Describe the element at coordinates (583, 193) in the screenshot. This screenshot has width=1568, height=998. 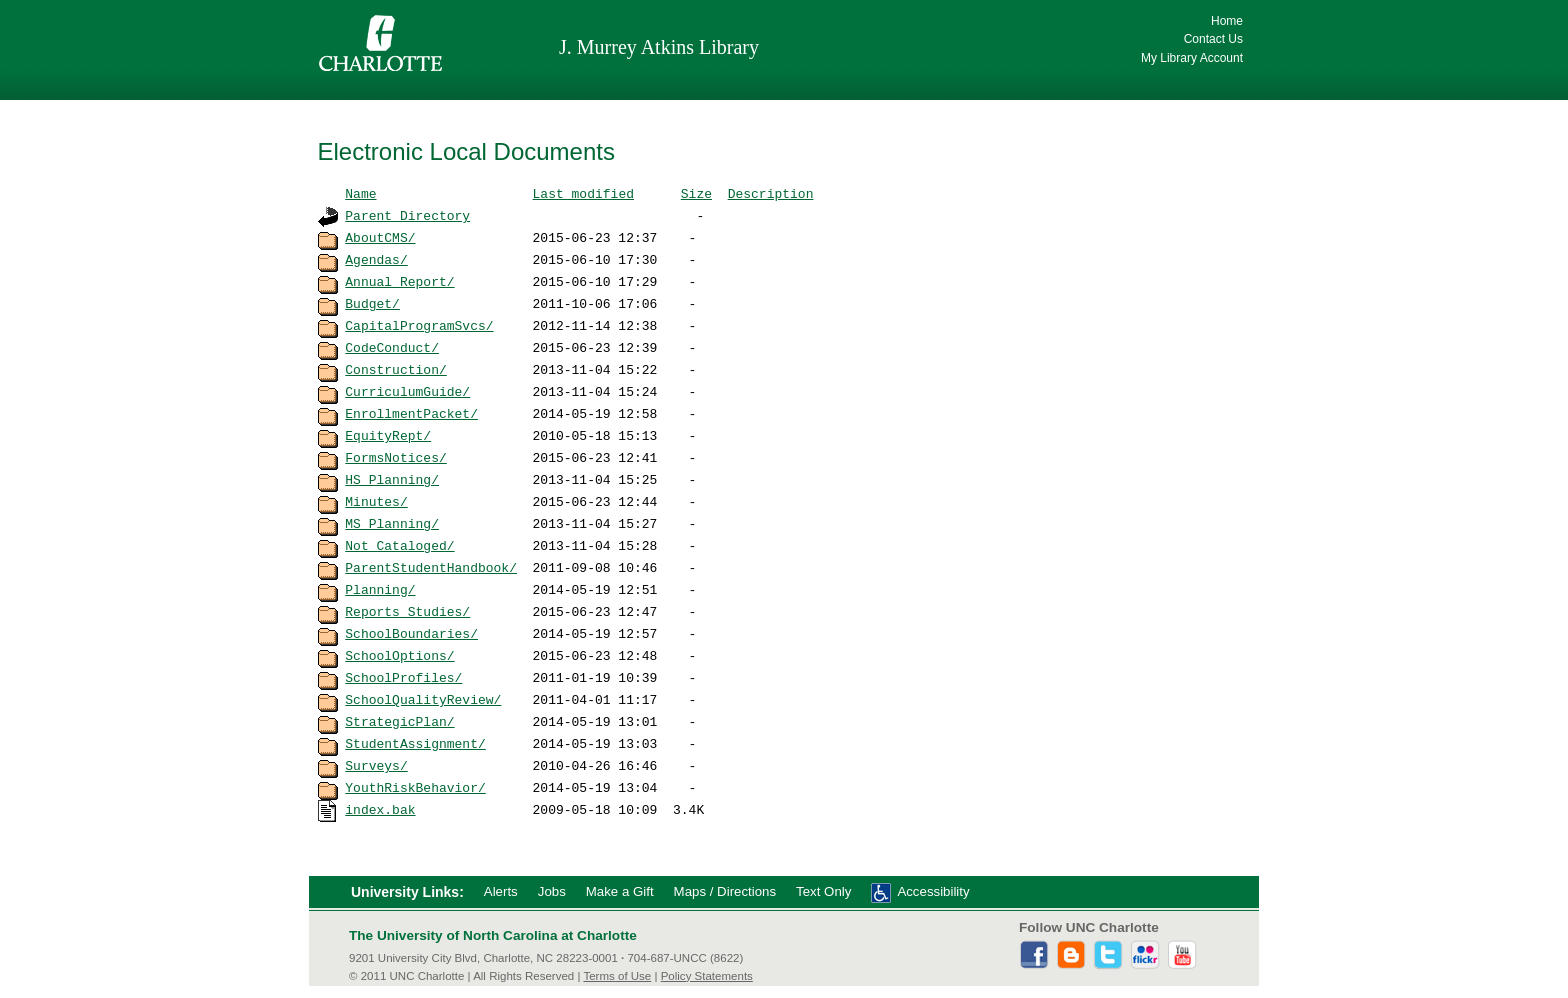
I see `Last modified` at that location.